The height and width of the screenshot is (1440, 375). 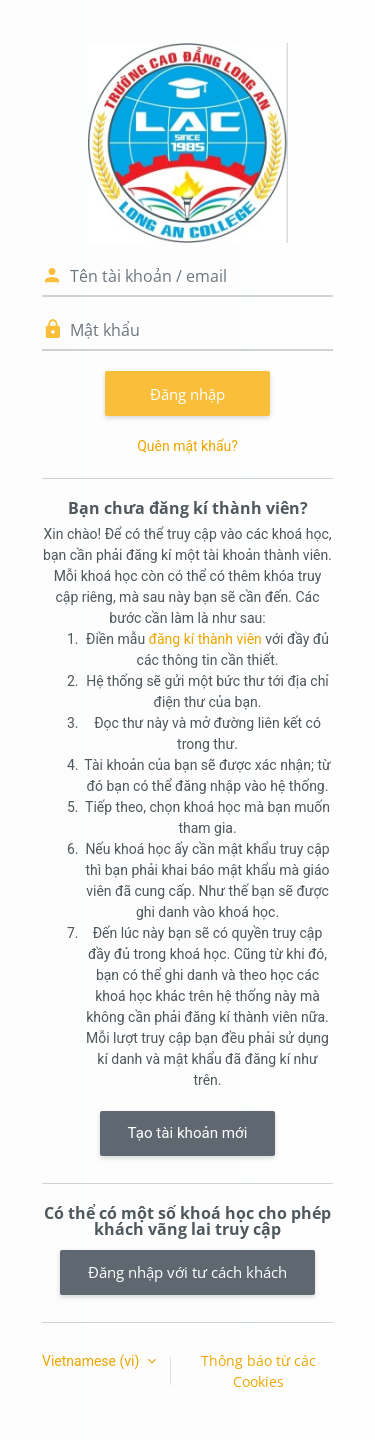 What do you see at coordinates (258, 1371) in the screenshot?
I see `Thông báo từ các Cookies` at bounding box center [258, 1371].